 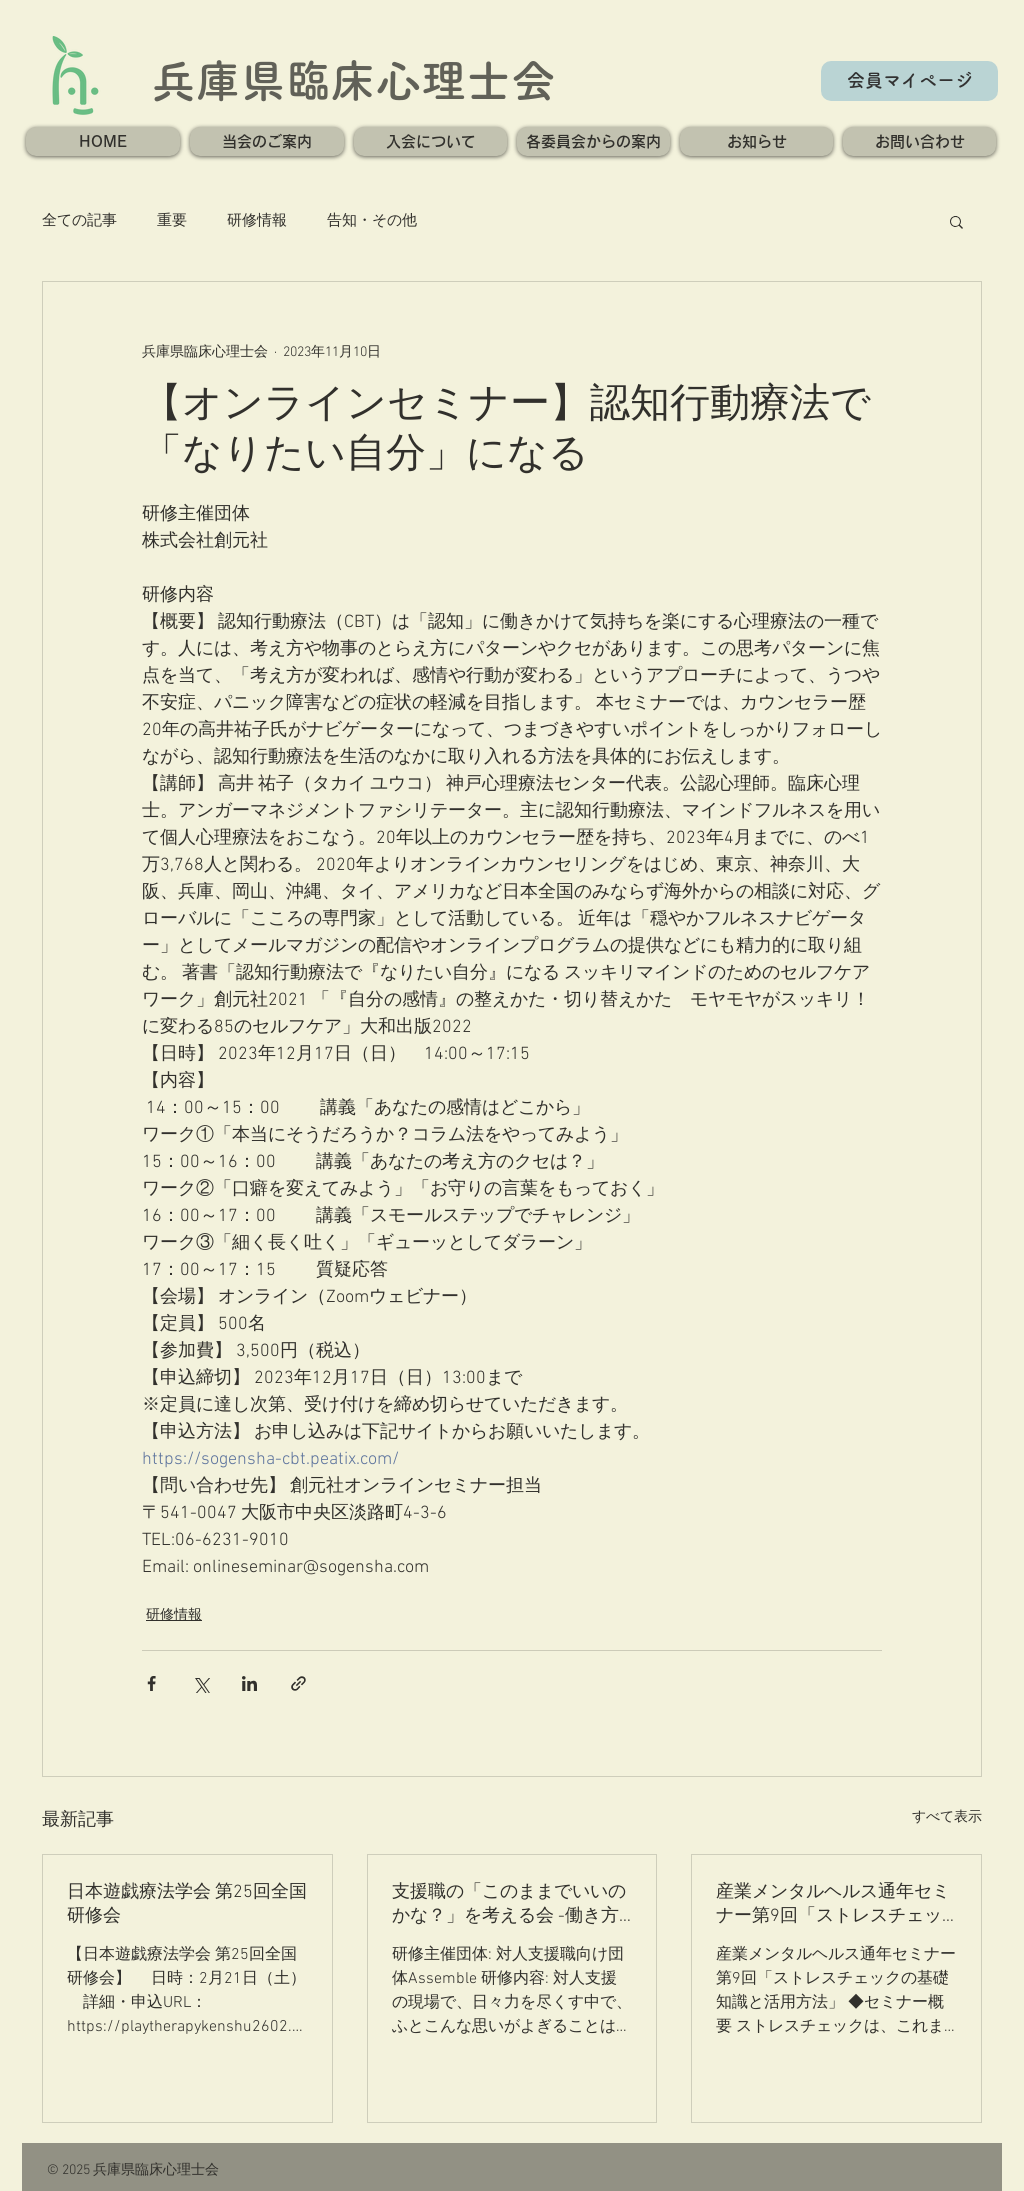 What do you see at coordinates (909, 81) in the screenshot?
I see `[会員マイページ]` at bounding box center [909, 81].